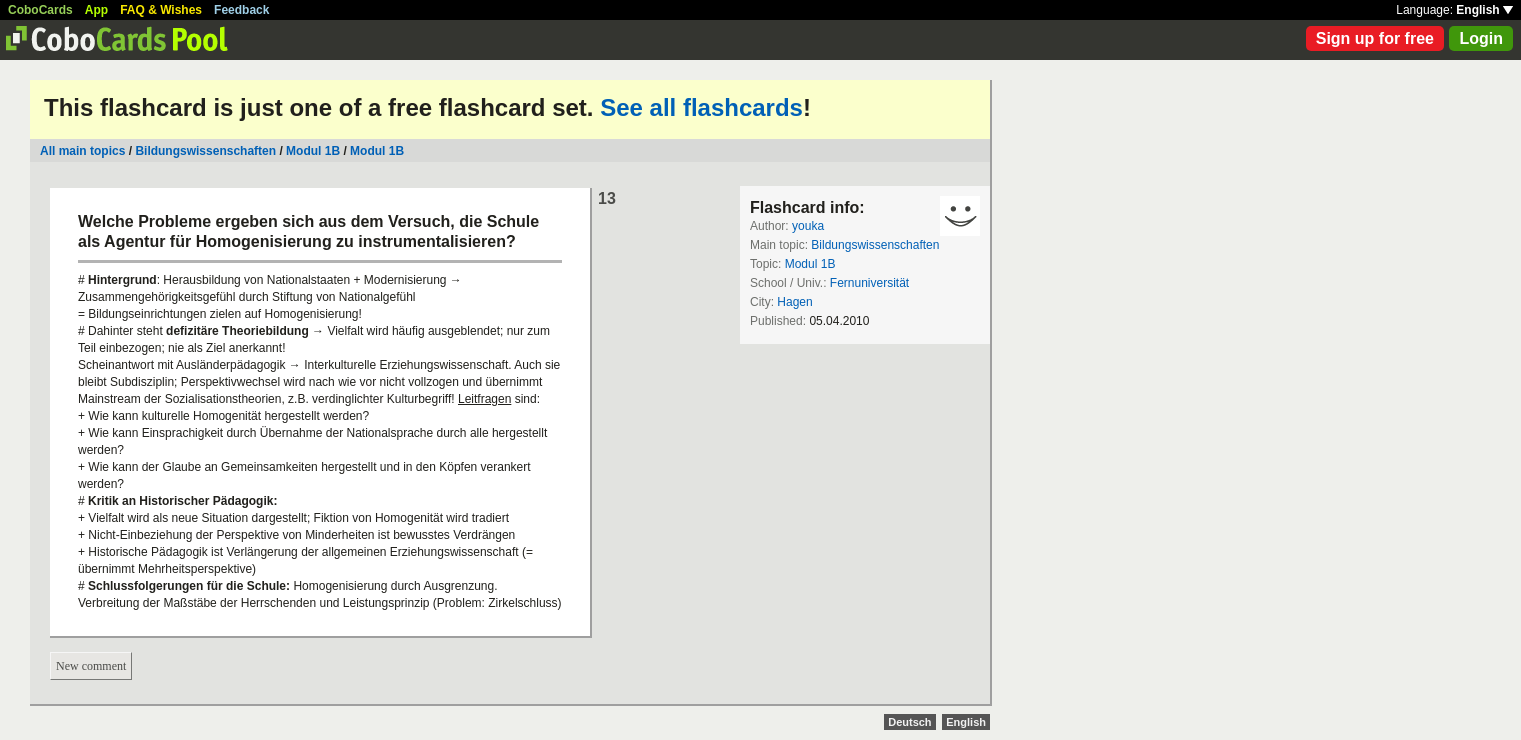 This screenshot has height=740, width=1521. I want to click on FAQ & Wishes, so click(161, 10).